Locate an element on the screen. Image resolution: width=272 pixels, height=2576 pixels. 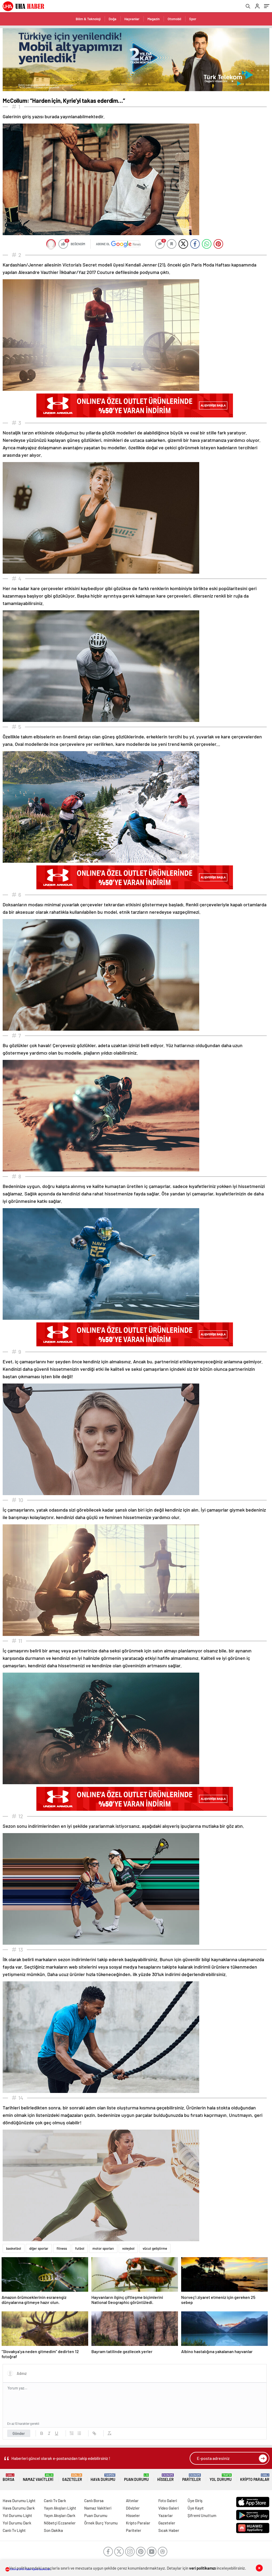
Spor is located at coordinates (192, 19).